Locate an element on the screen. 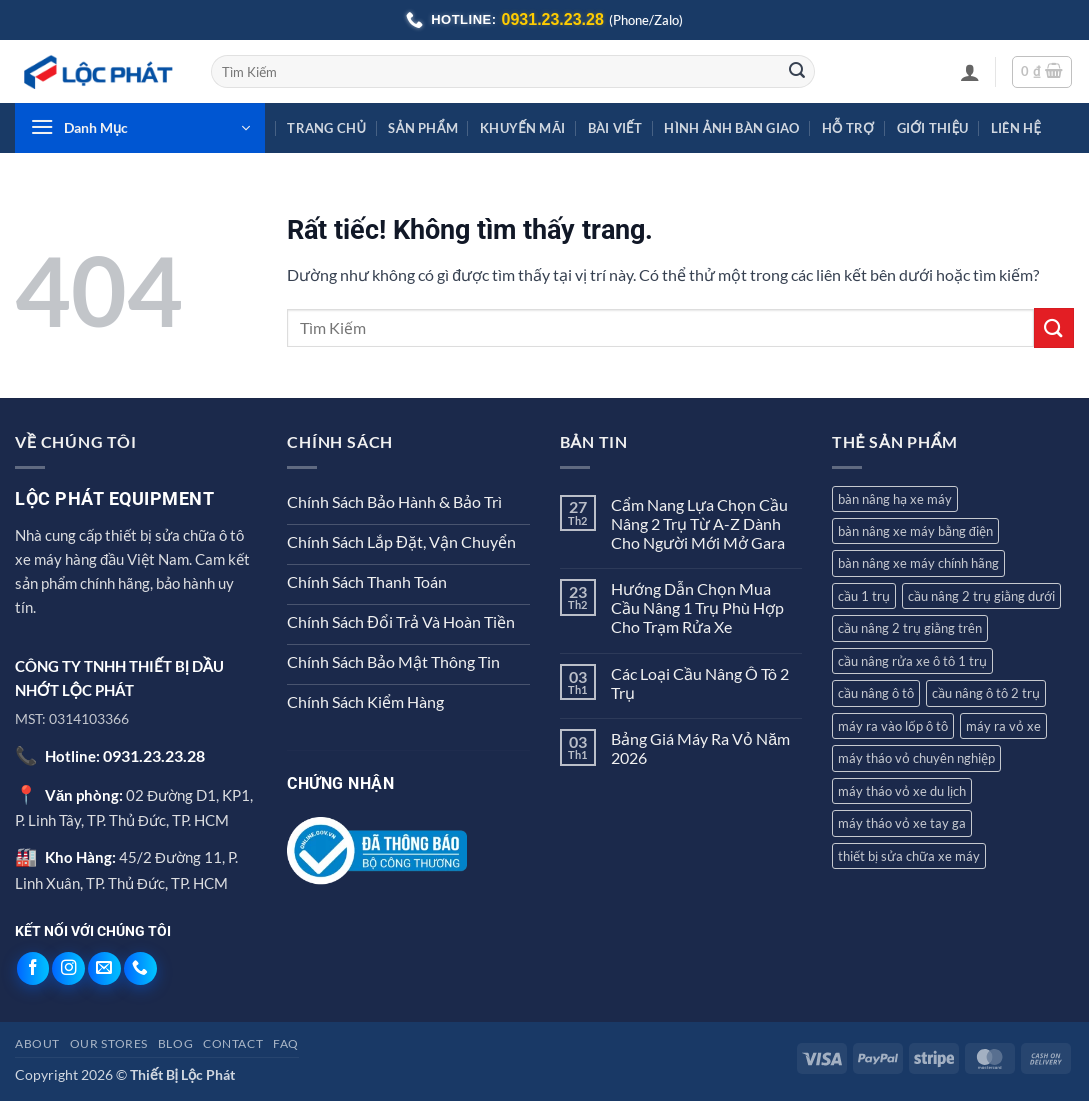 The image size is (1089, 1101). cầu nâng rửa xe ô tô 1 trụ [cầu nâng rửa xe ô tô 1 trụ (3 sản phẩm)] is located at coordinates (912, 661).